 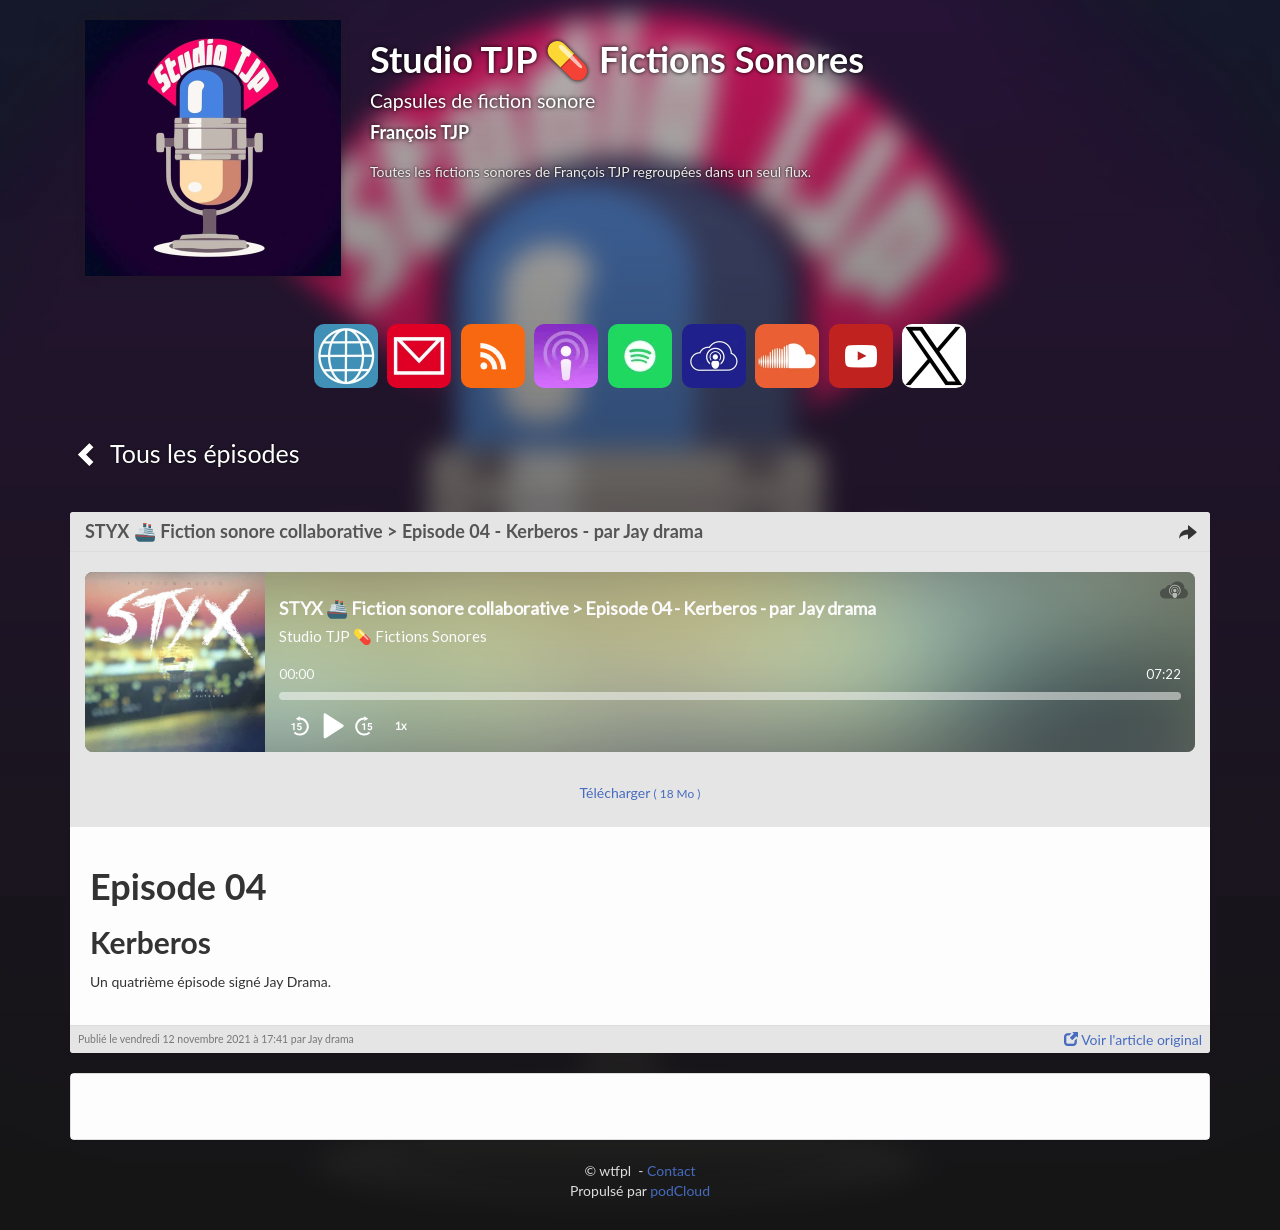 I want to click on Contact, so click(x=671, y=1170).